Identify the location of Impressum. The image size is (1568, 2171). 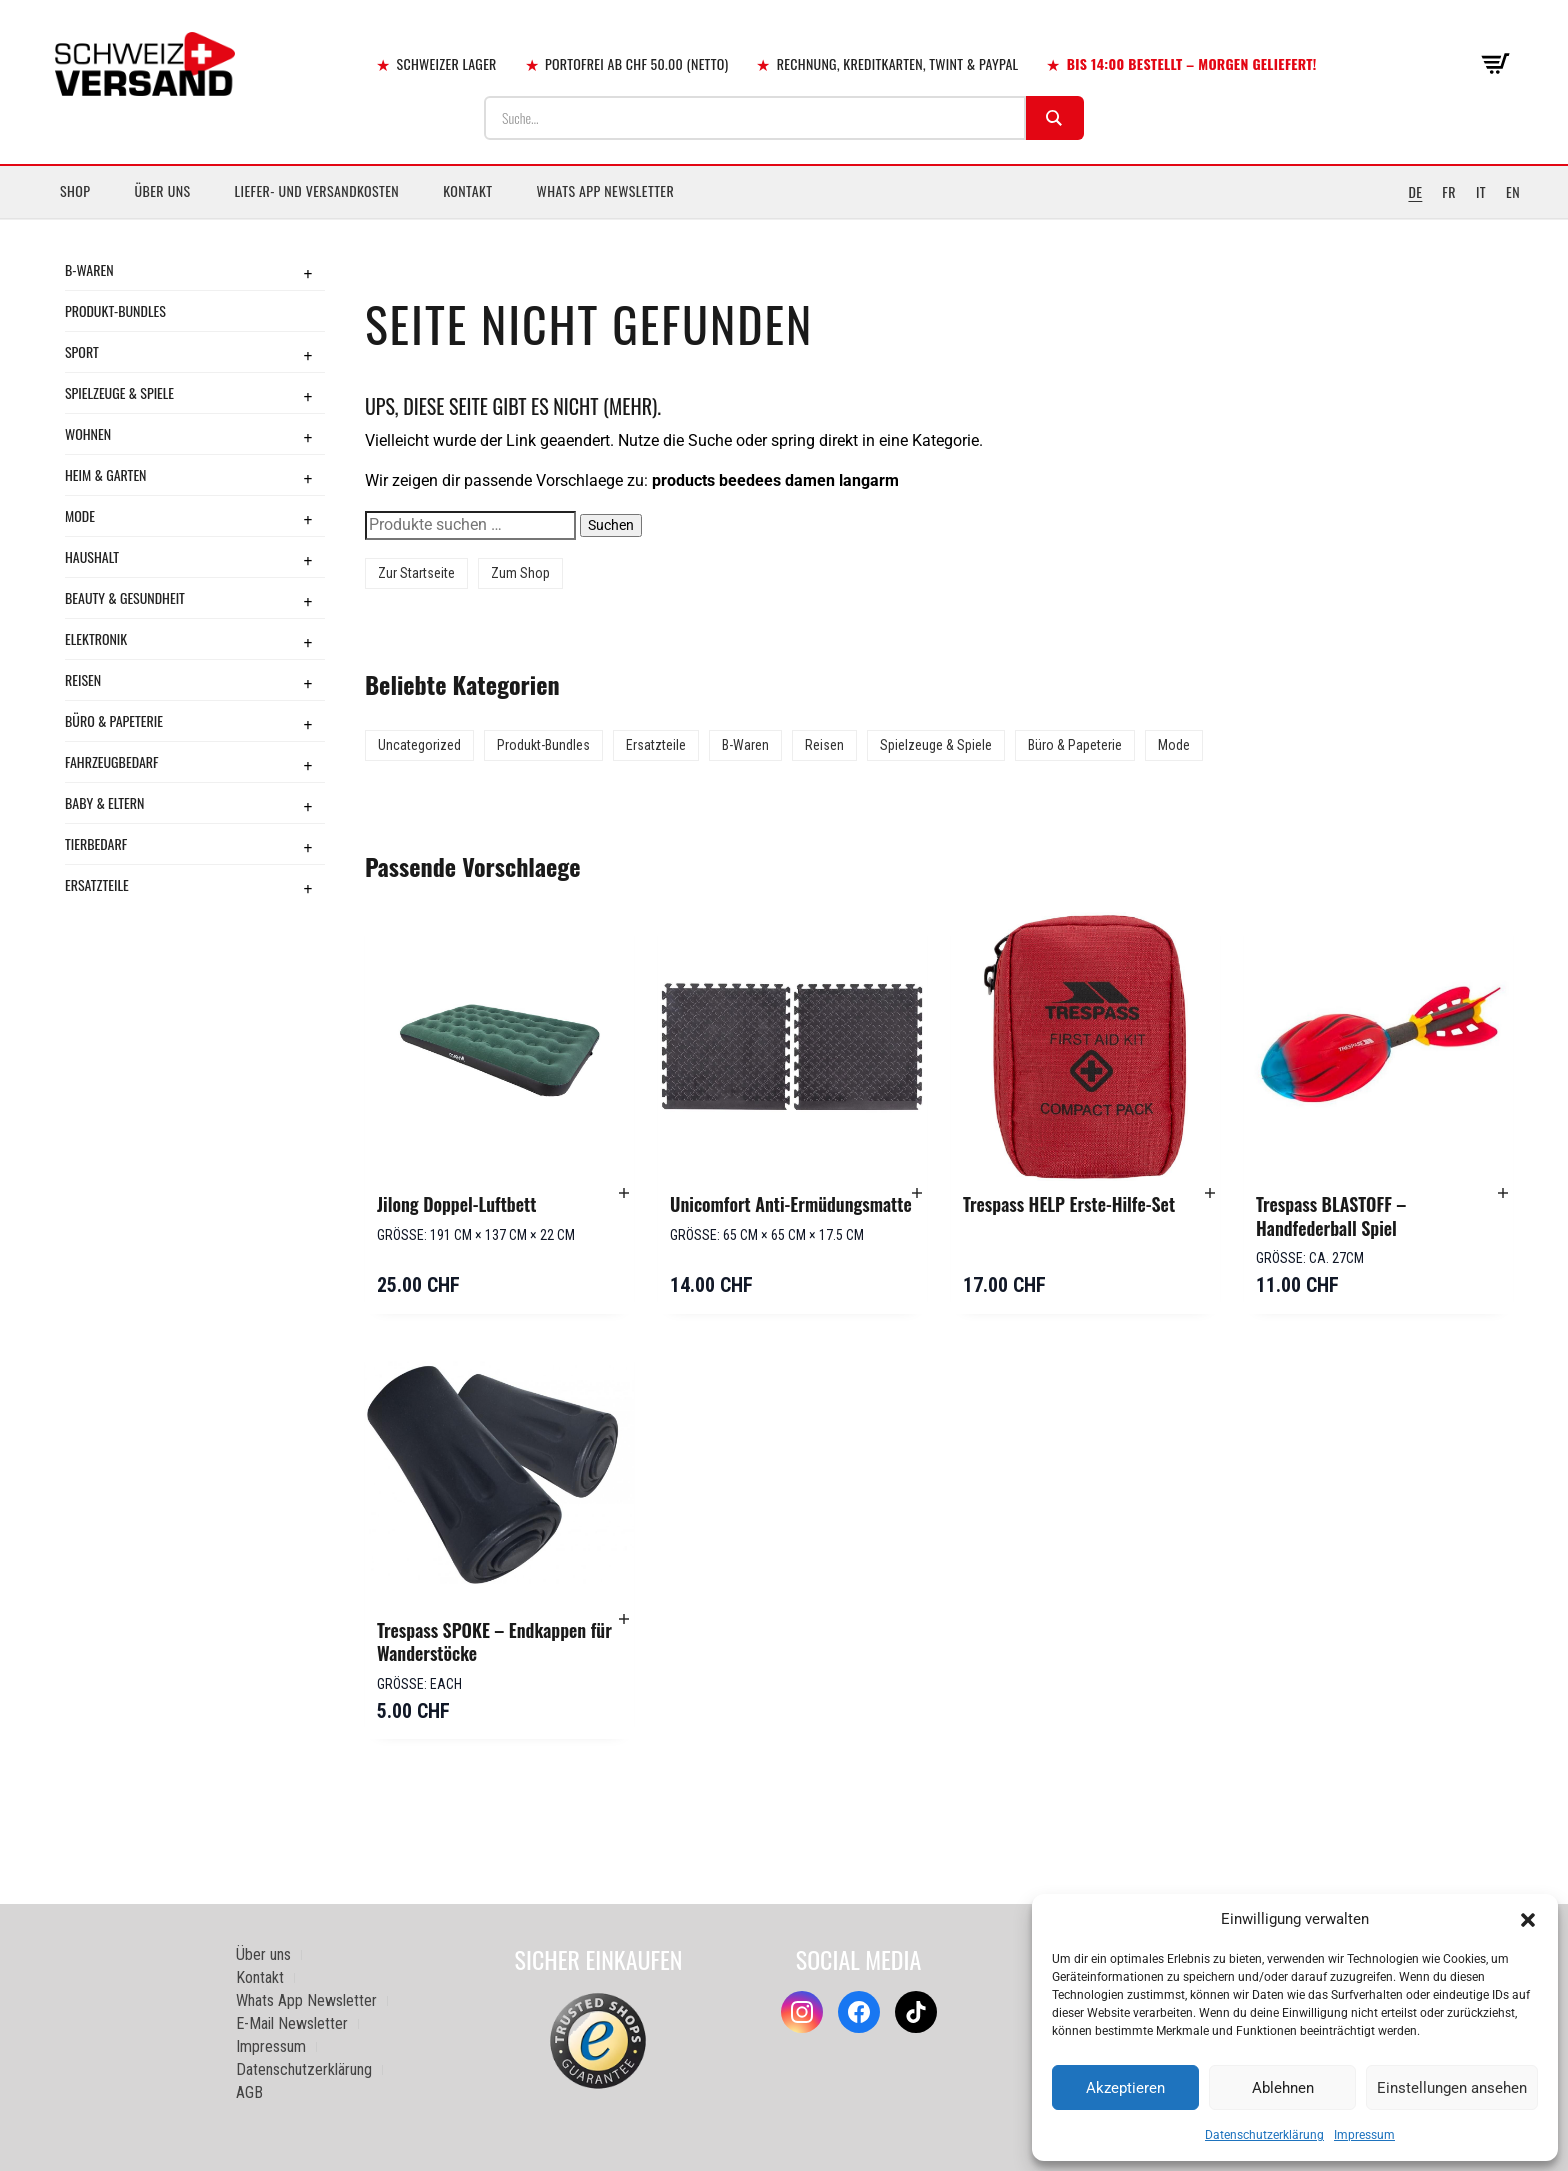
(1364, 2135).